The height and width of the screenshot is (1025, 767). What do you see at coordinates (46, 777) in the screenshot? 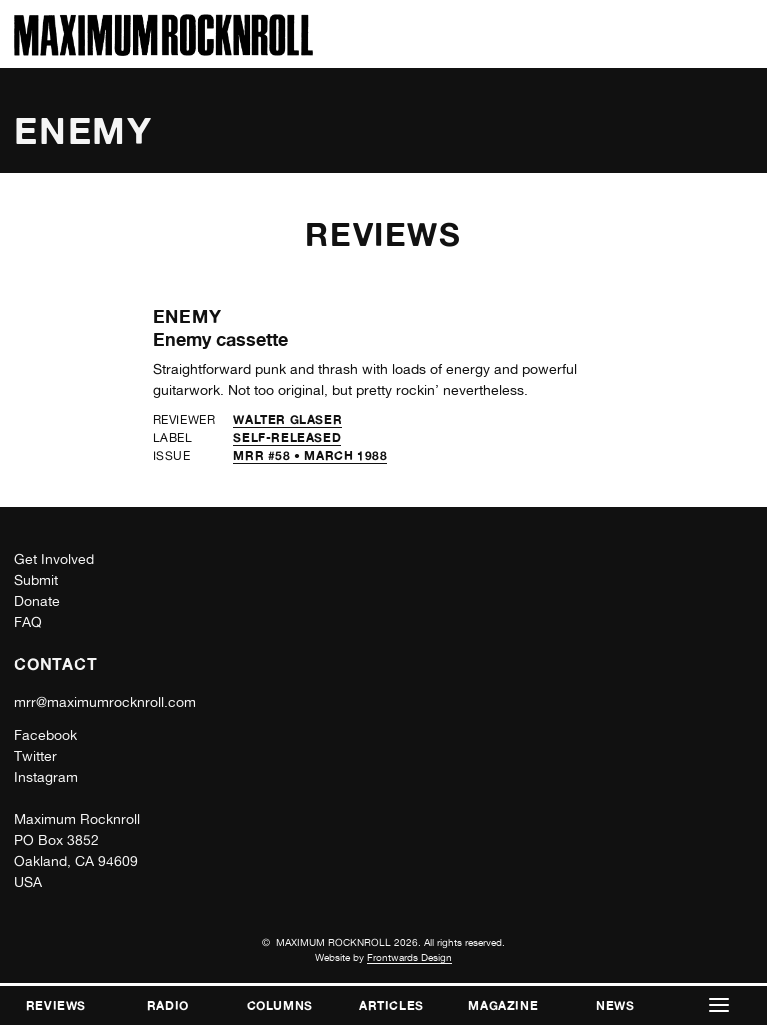
I see `Instagram` at bounding box center [46, 777].